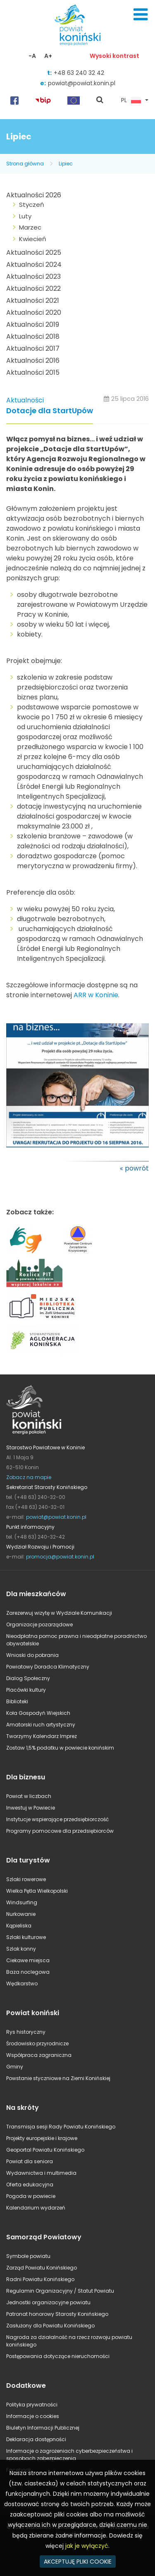  I want to click on Aktualności 2018, so click(33, 336).